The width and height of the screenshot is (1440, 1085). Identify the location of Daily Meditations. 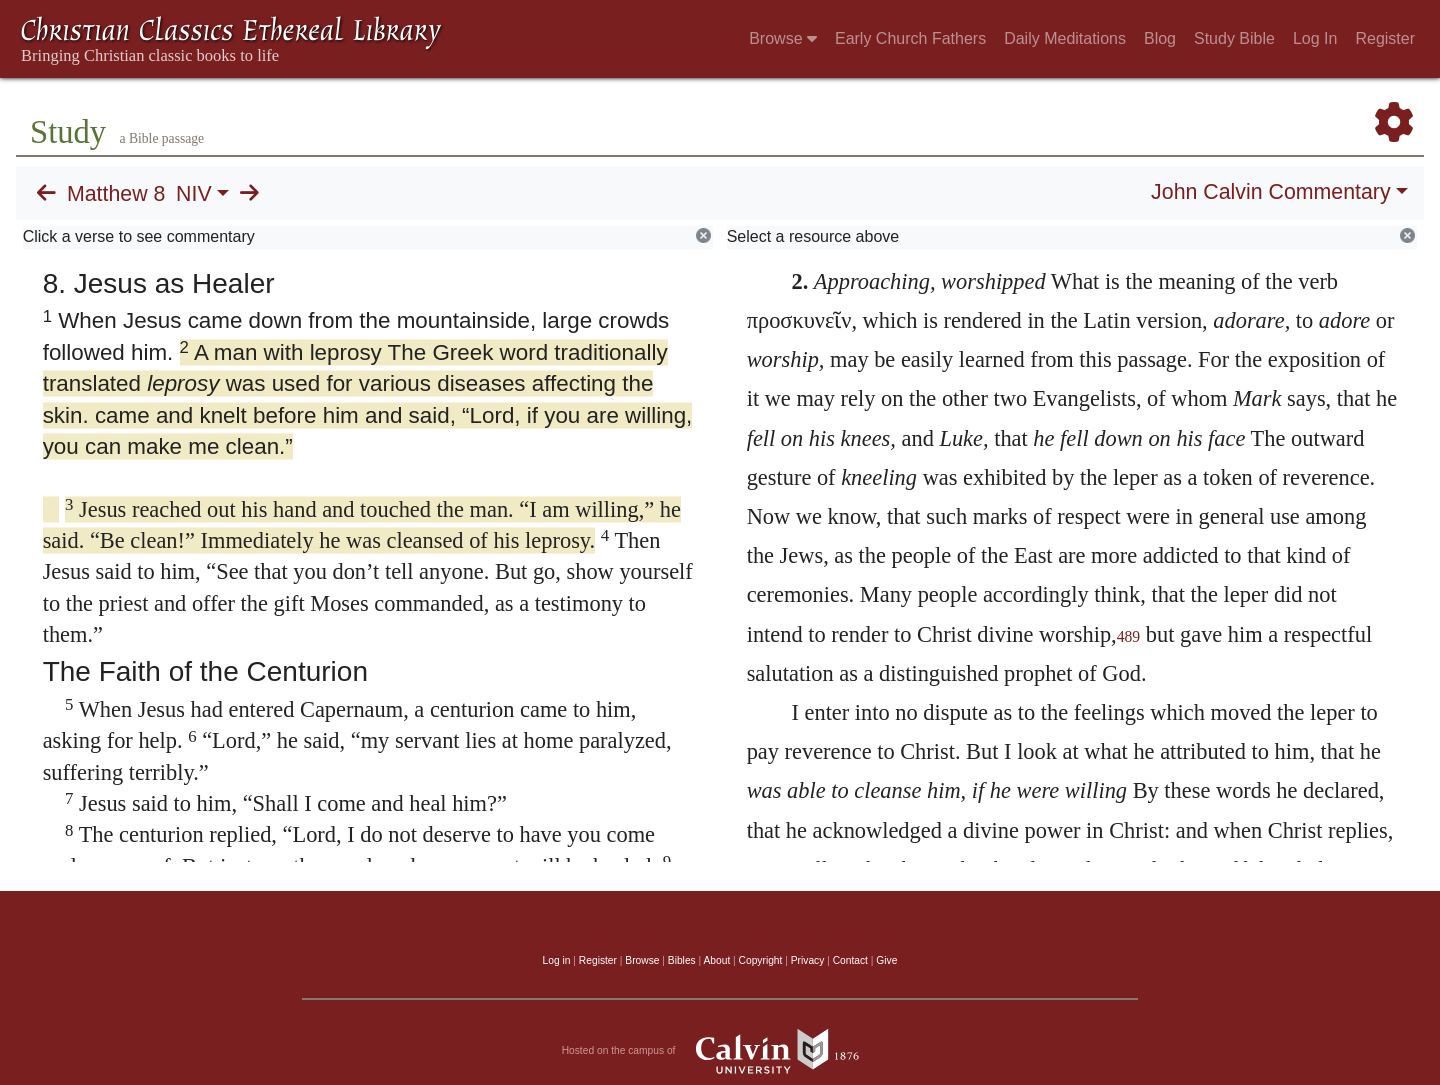
(1065, 38).